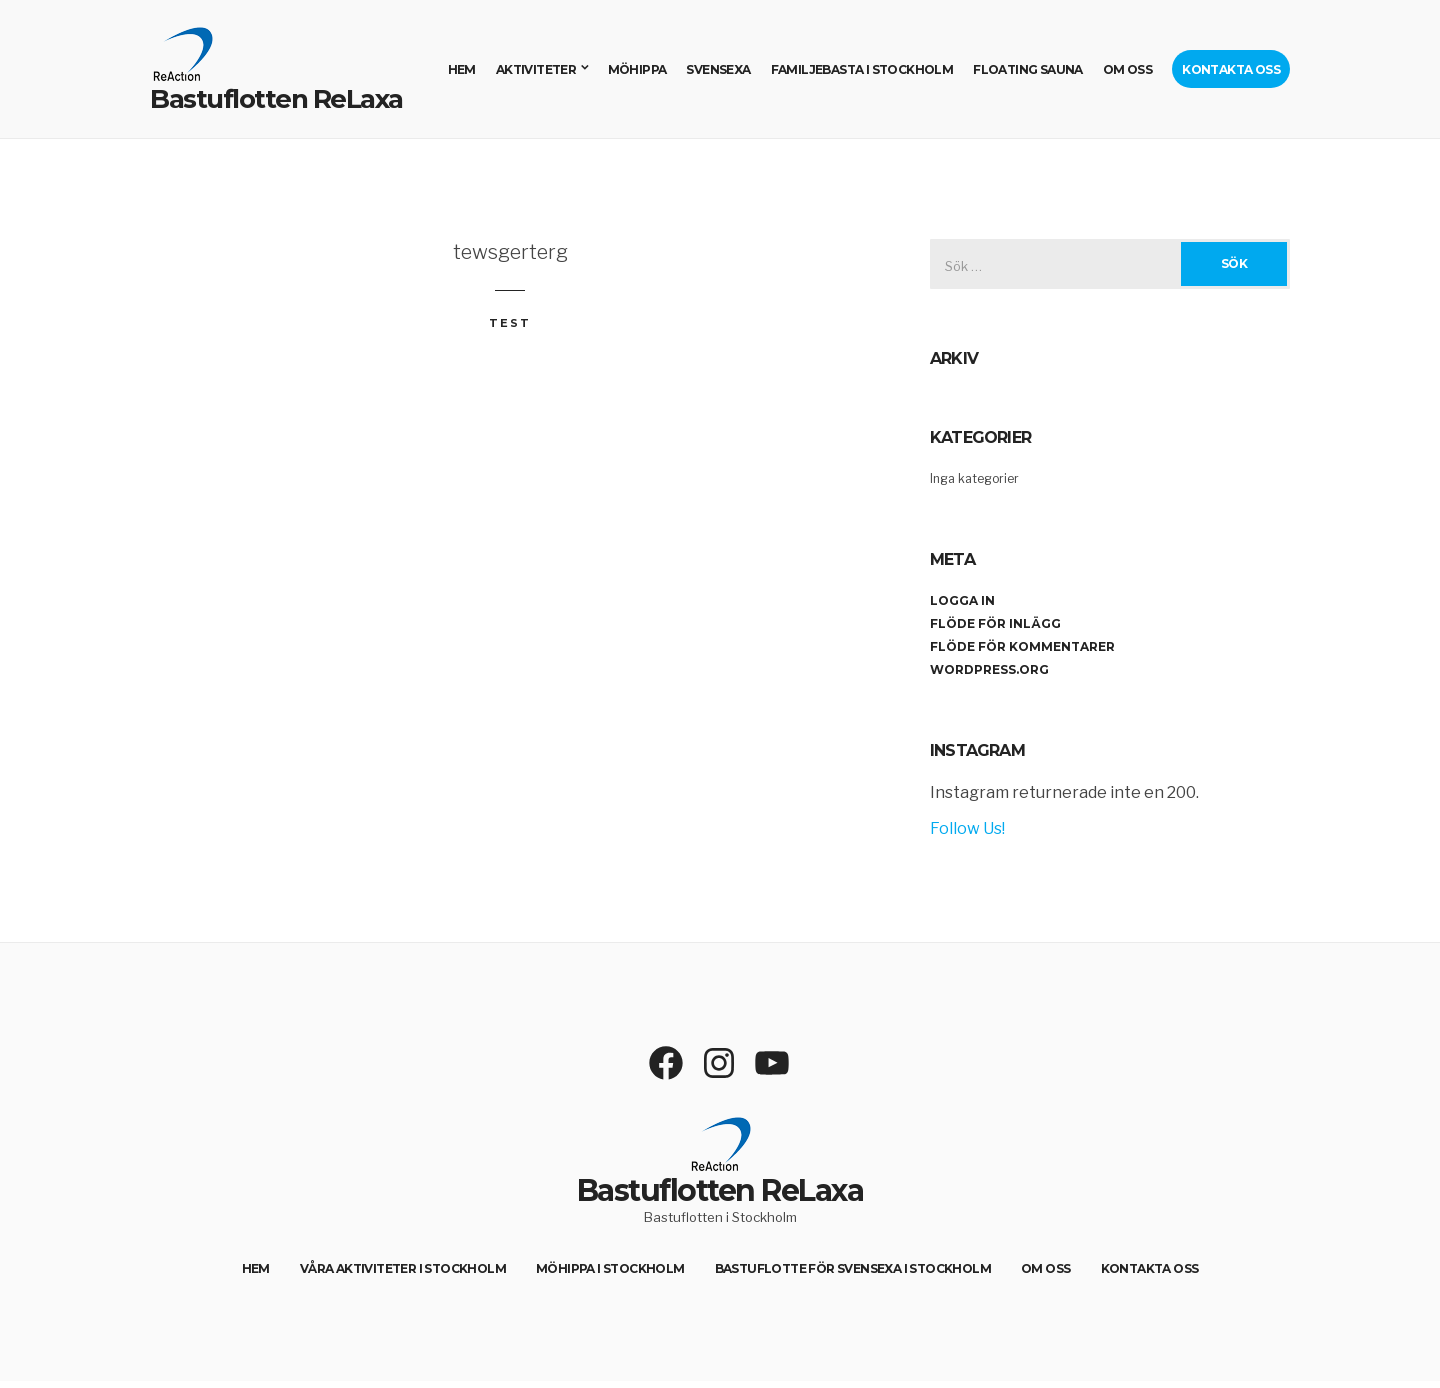  Describe the element at coordinates (962, 600) in the screenshot. I see `Logga in` at that location.